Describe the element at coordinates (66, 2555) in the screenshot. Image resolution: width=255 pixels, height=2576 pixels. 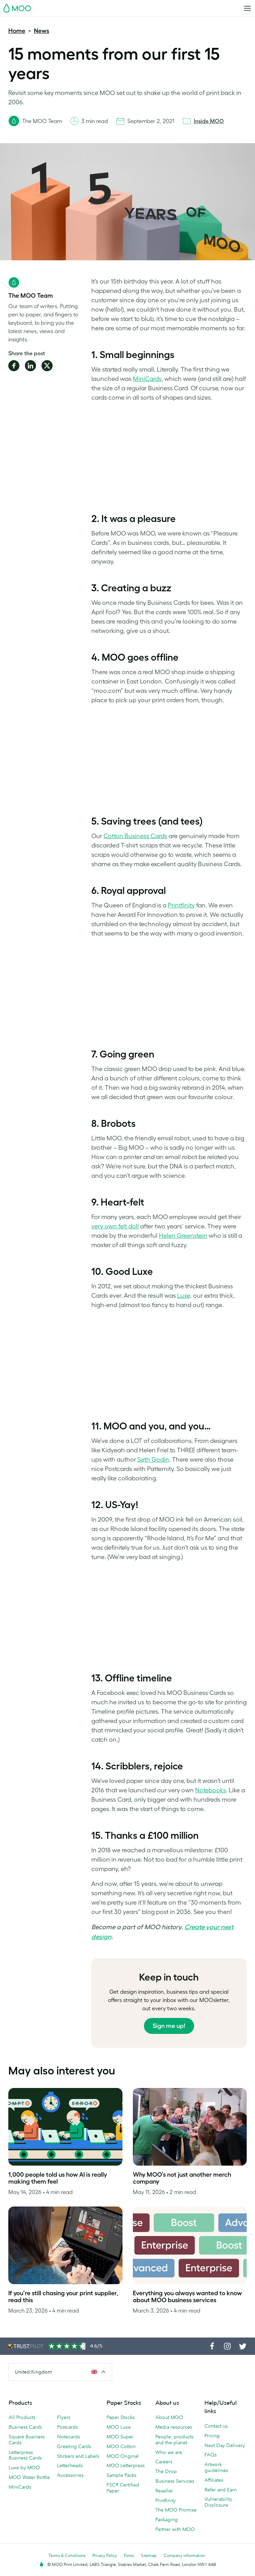
I see `Terms & Conditions` at that location.